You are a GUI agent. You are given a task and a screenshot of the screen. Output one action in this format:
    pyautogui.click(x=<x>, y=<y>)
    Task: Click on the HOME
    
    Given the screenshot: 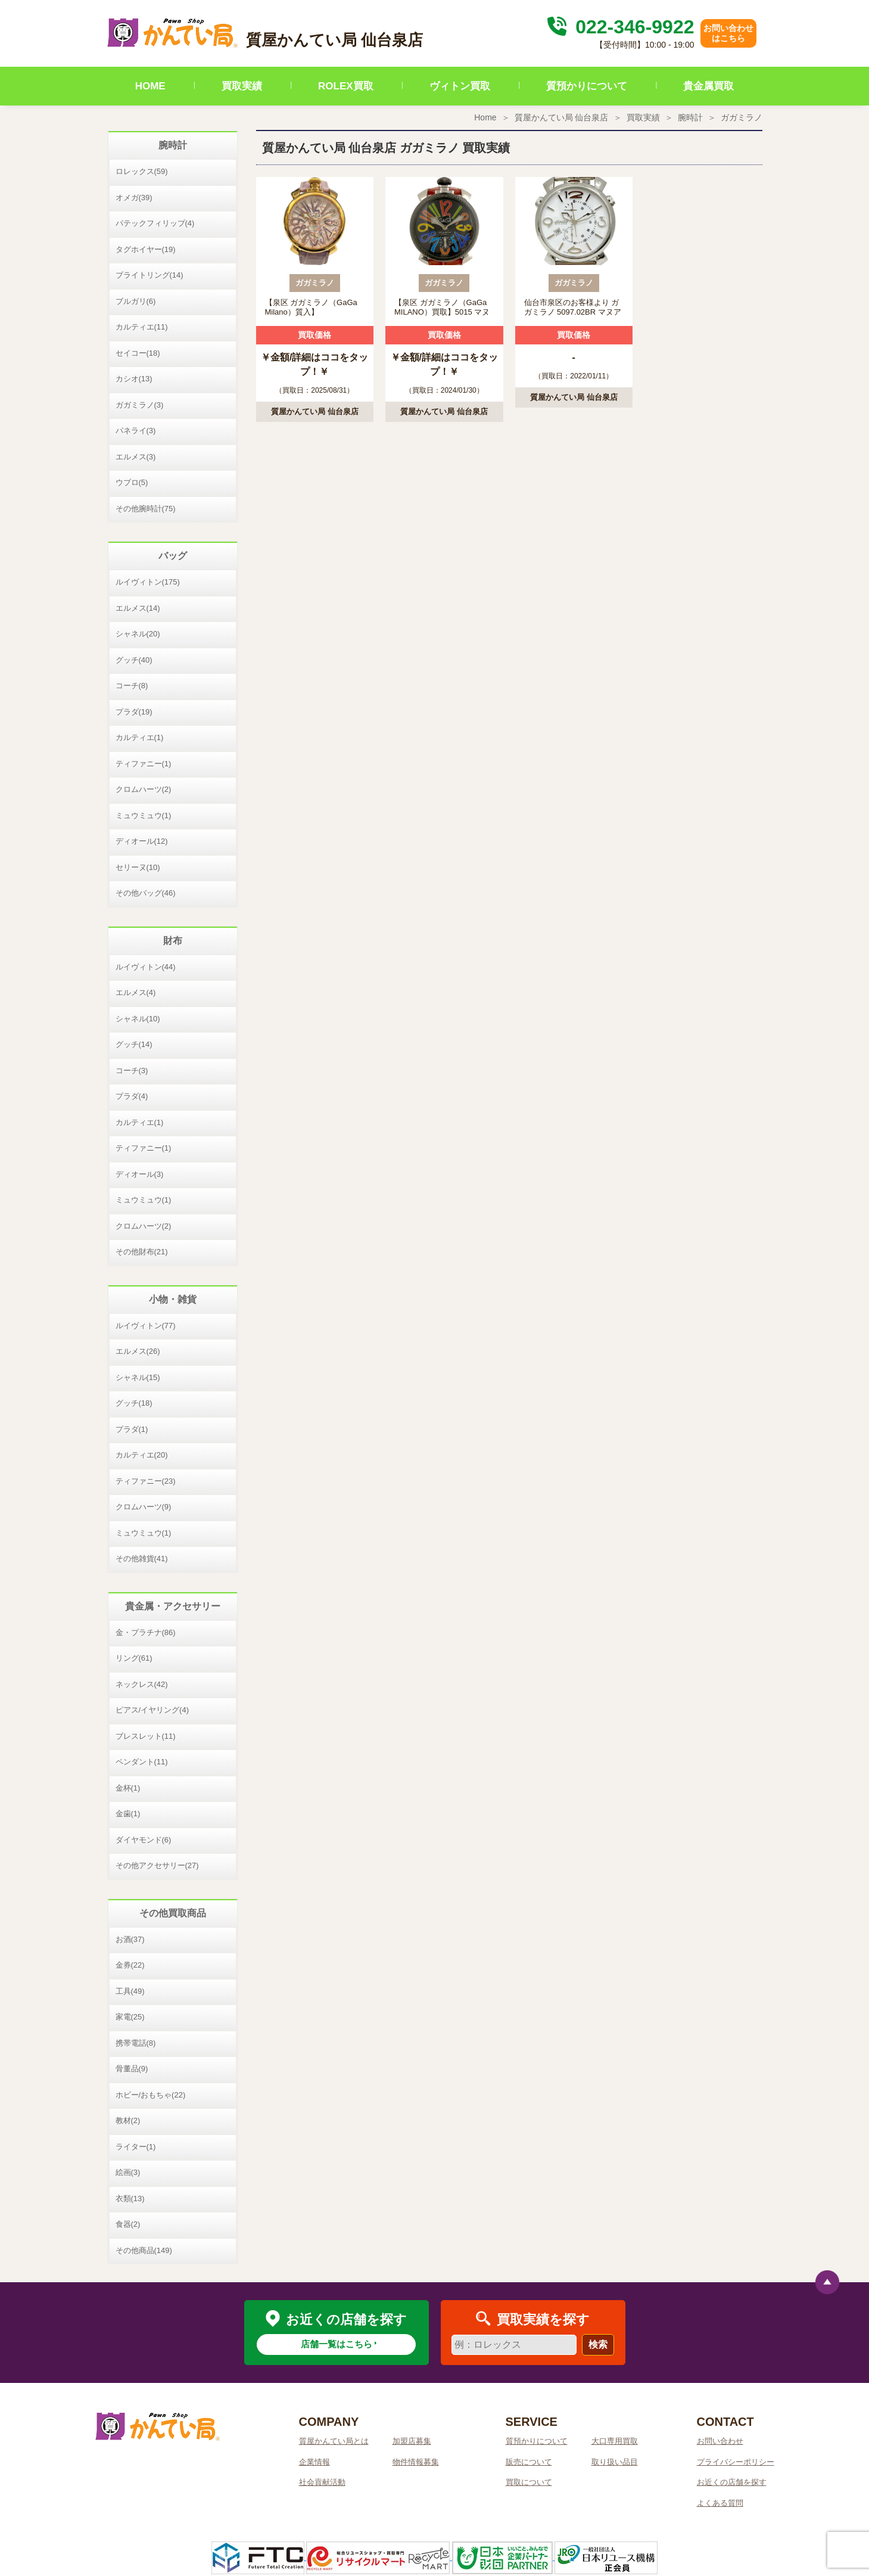 What is the action you would take?
    pyautogui.click(x=150, y=86)
    